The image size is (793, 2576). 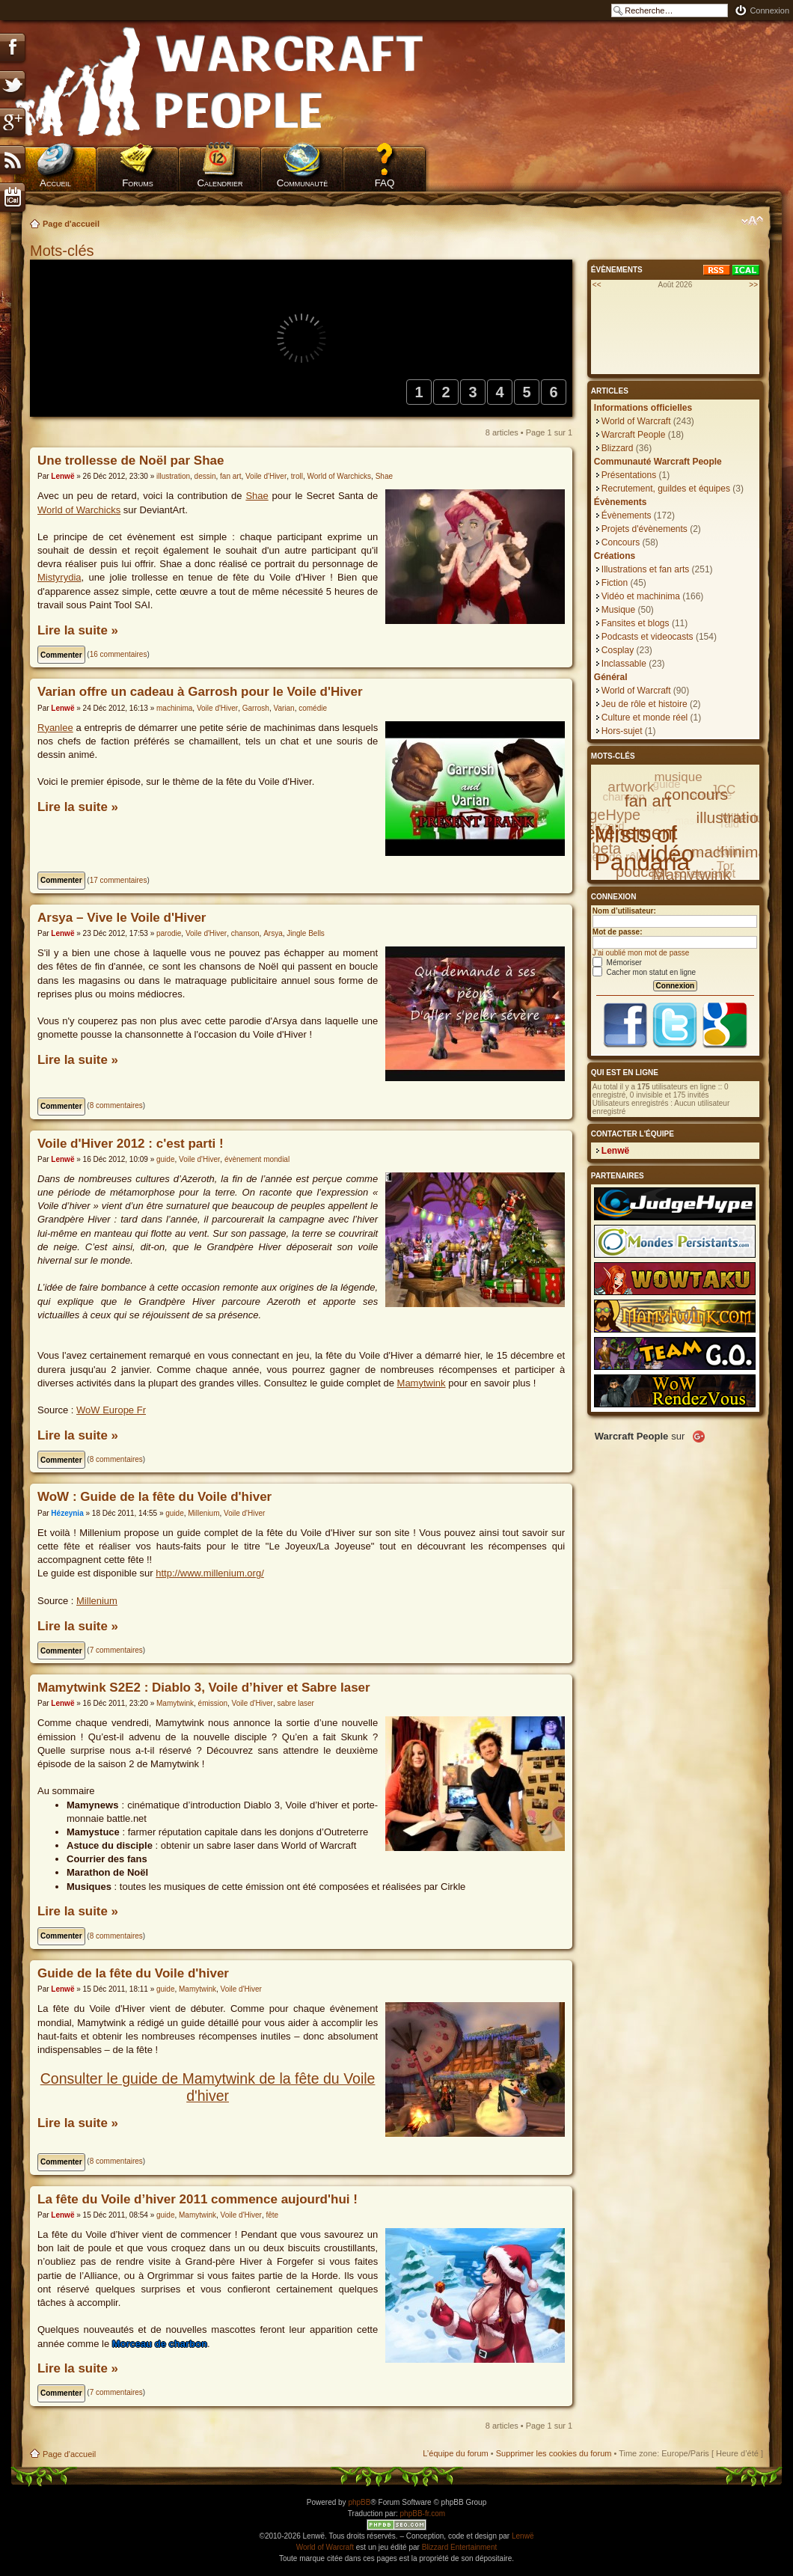 I want to click on WoW Europe Fr, so click(x=111, y=1410).